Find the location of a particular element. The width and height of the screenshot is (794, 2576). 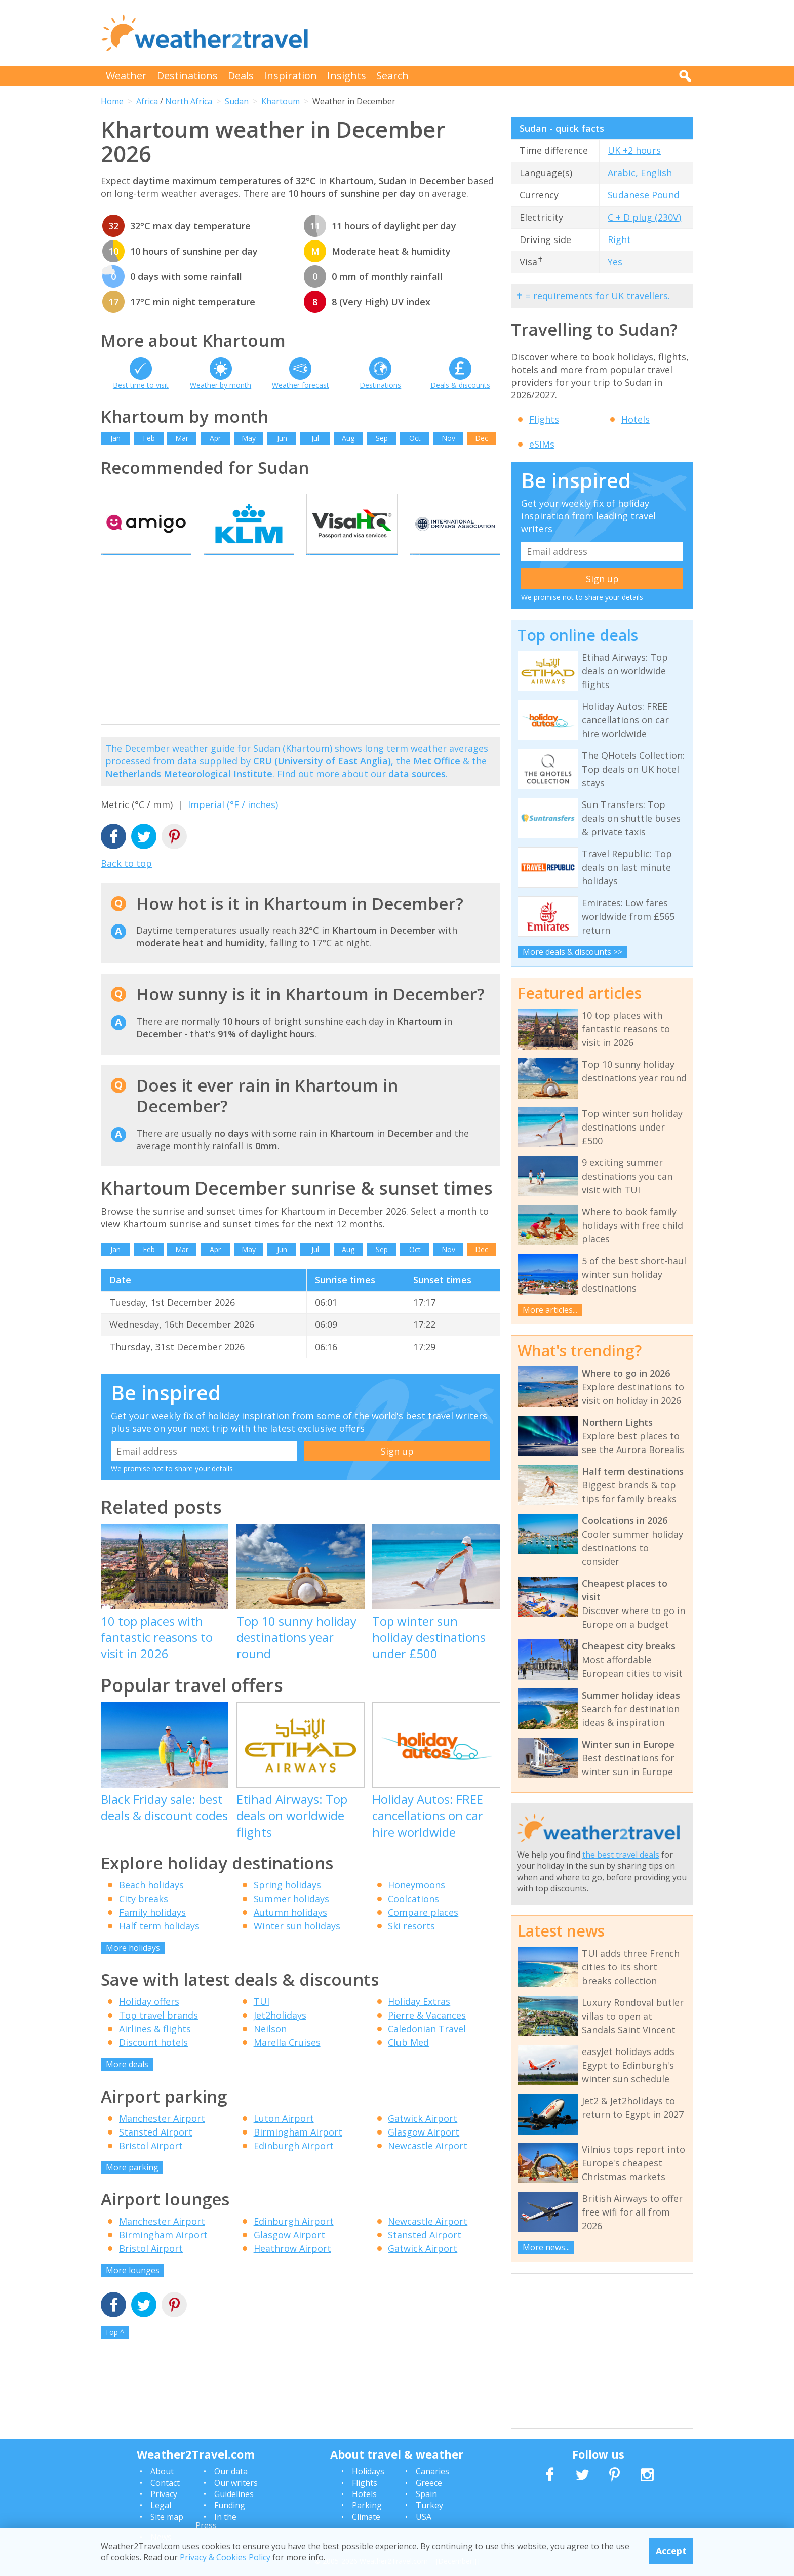

Destinations is located at coordinates (187, 76).